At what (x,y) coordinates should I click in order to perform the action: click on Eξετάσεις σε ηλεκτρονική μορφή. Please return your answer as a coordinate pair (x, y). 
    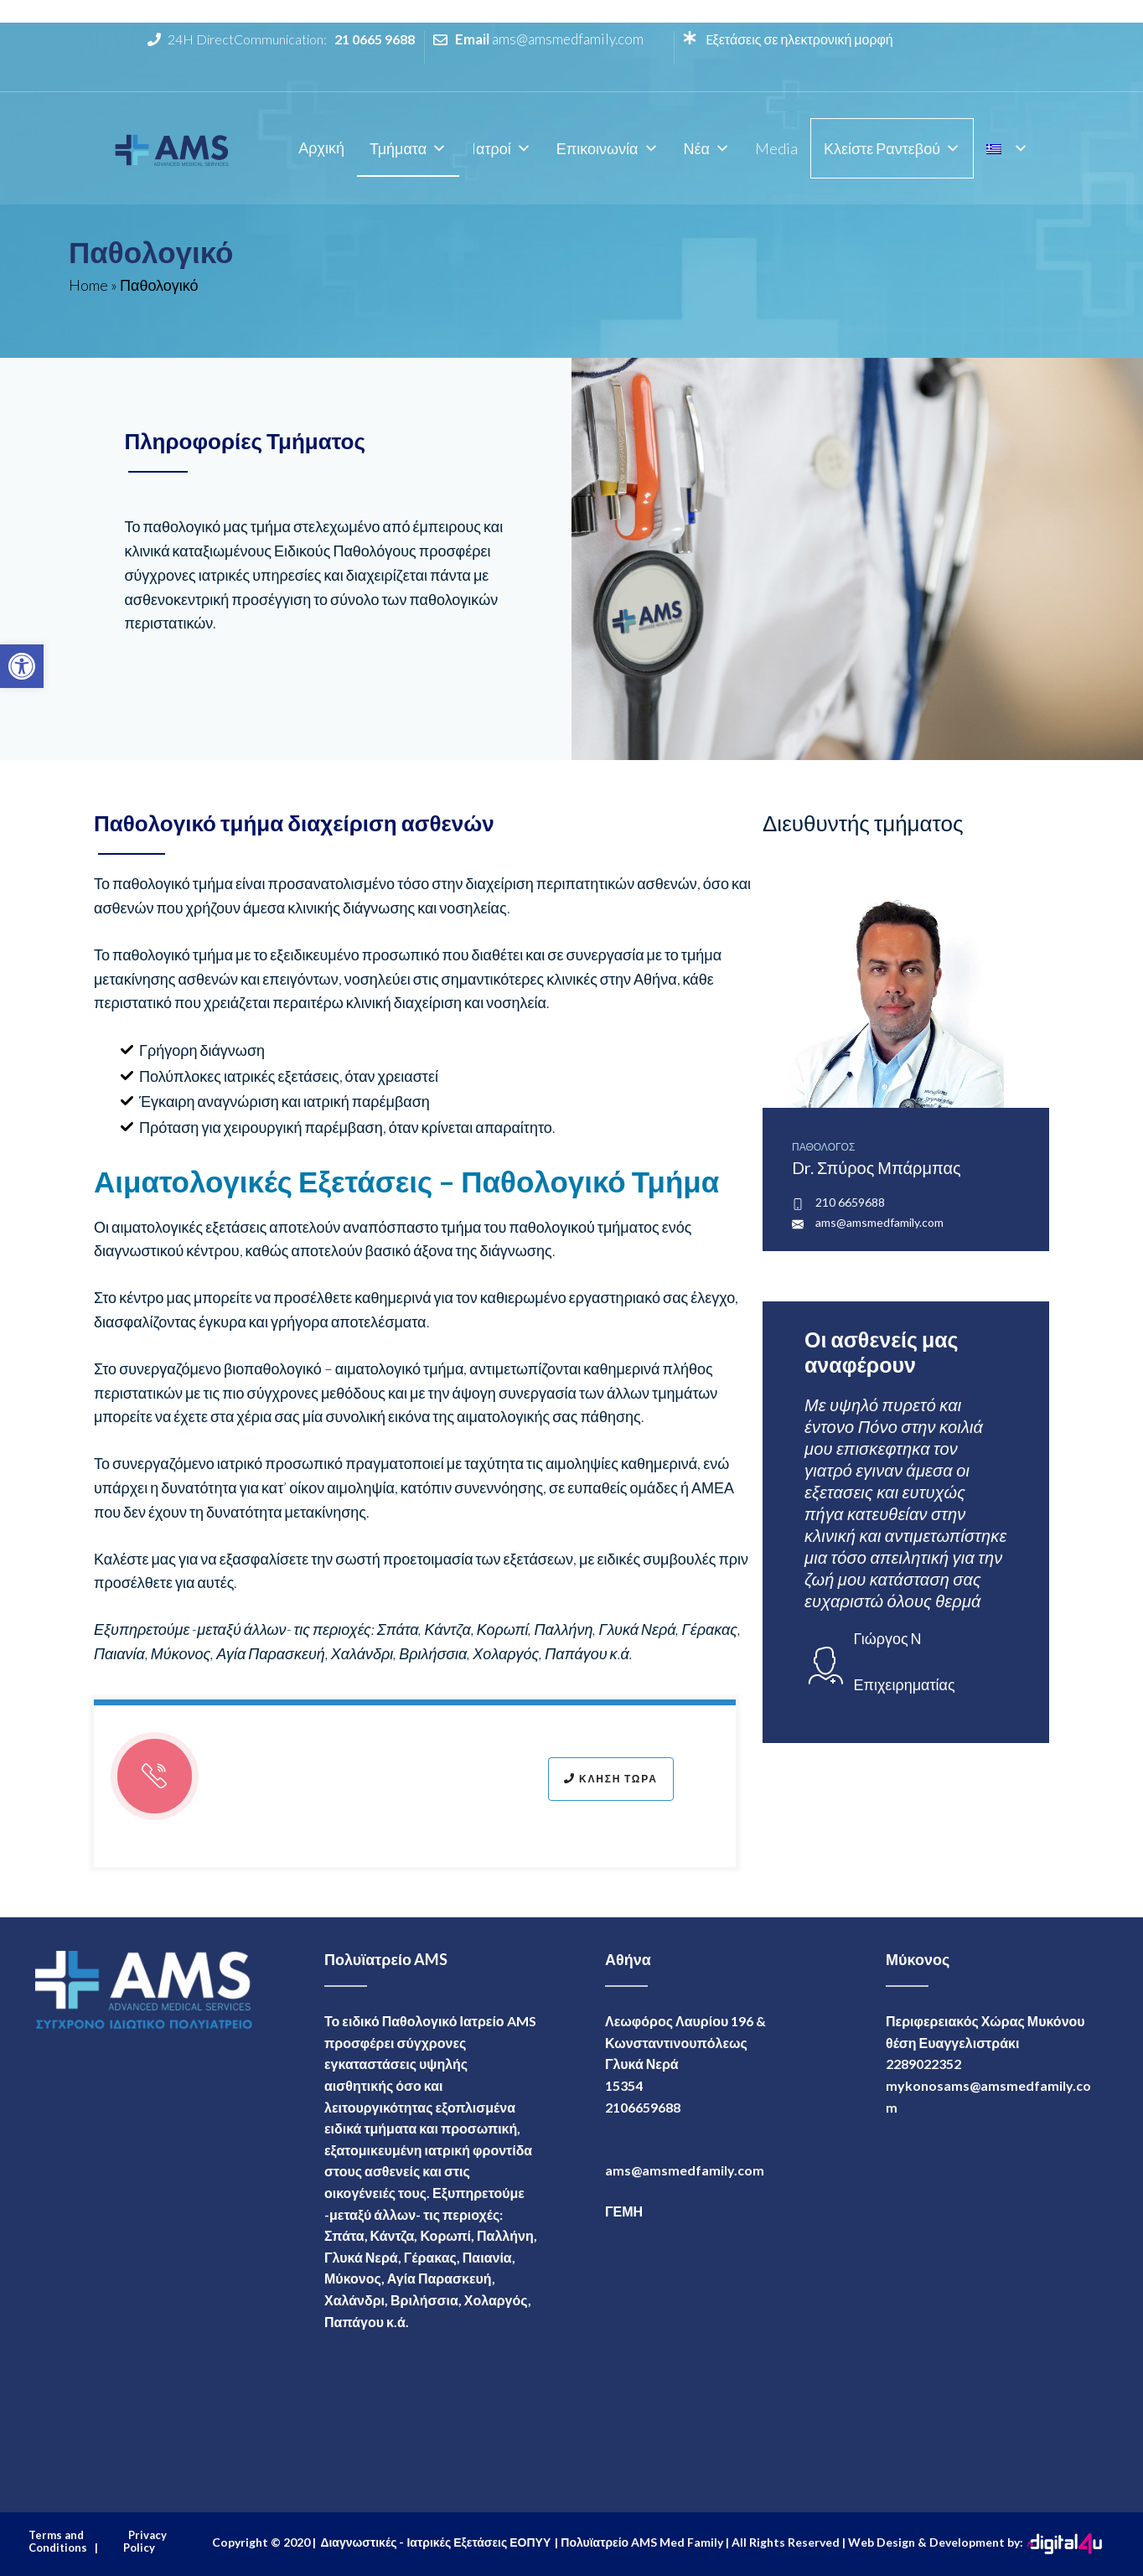
    Looking at the image, I should click on (798, 39).